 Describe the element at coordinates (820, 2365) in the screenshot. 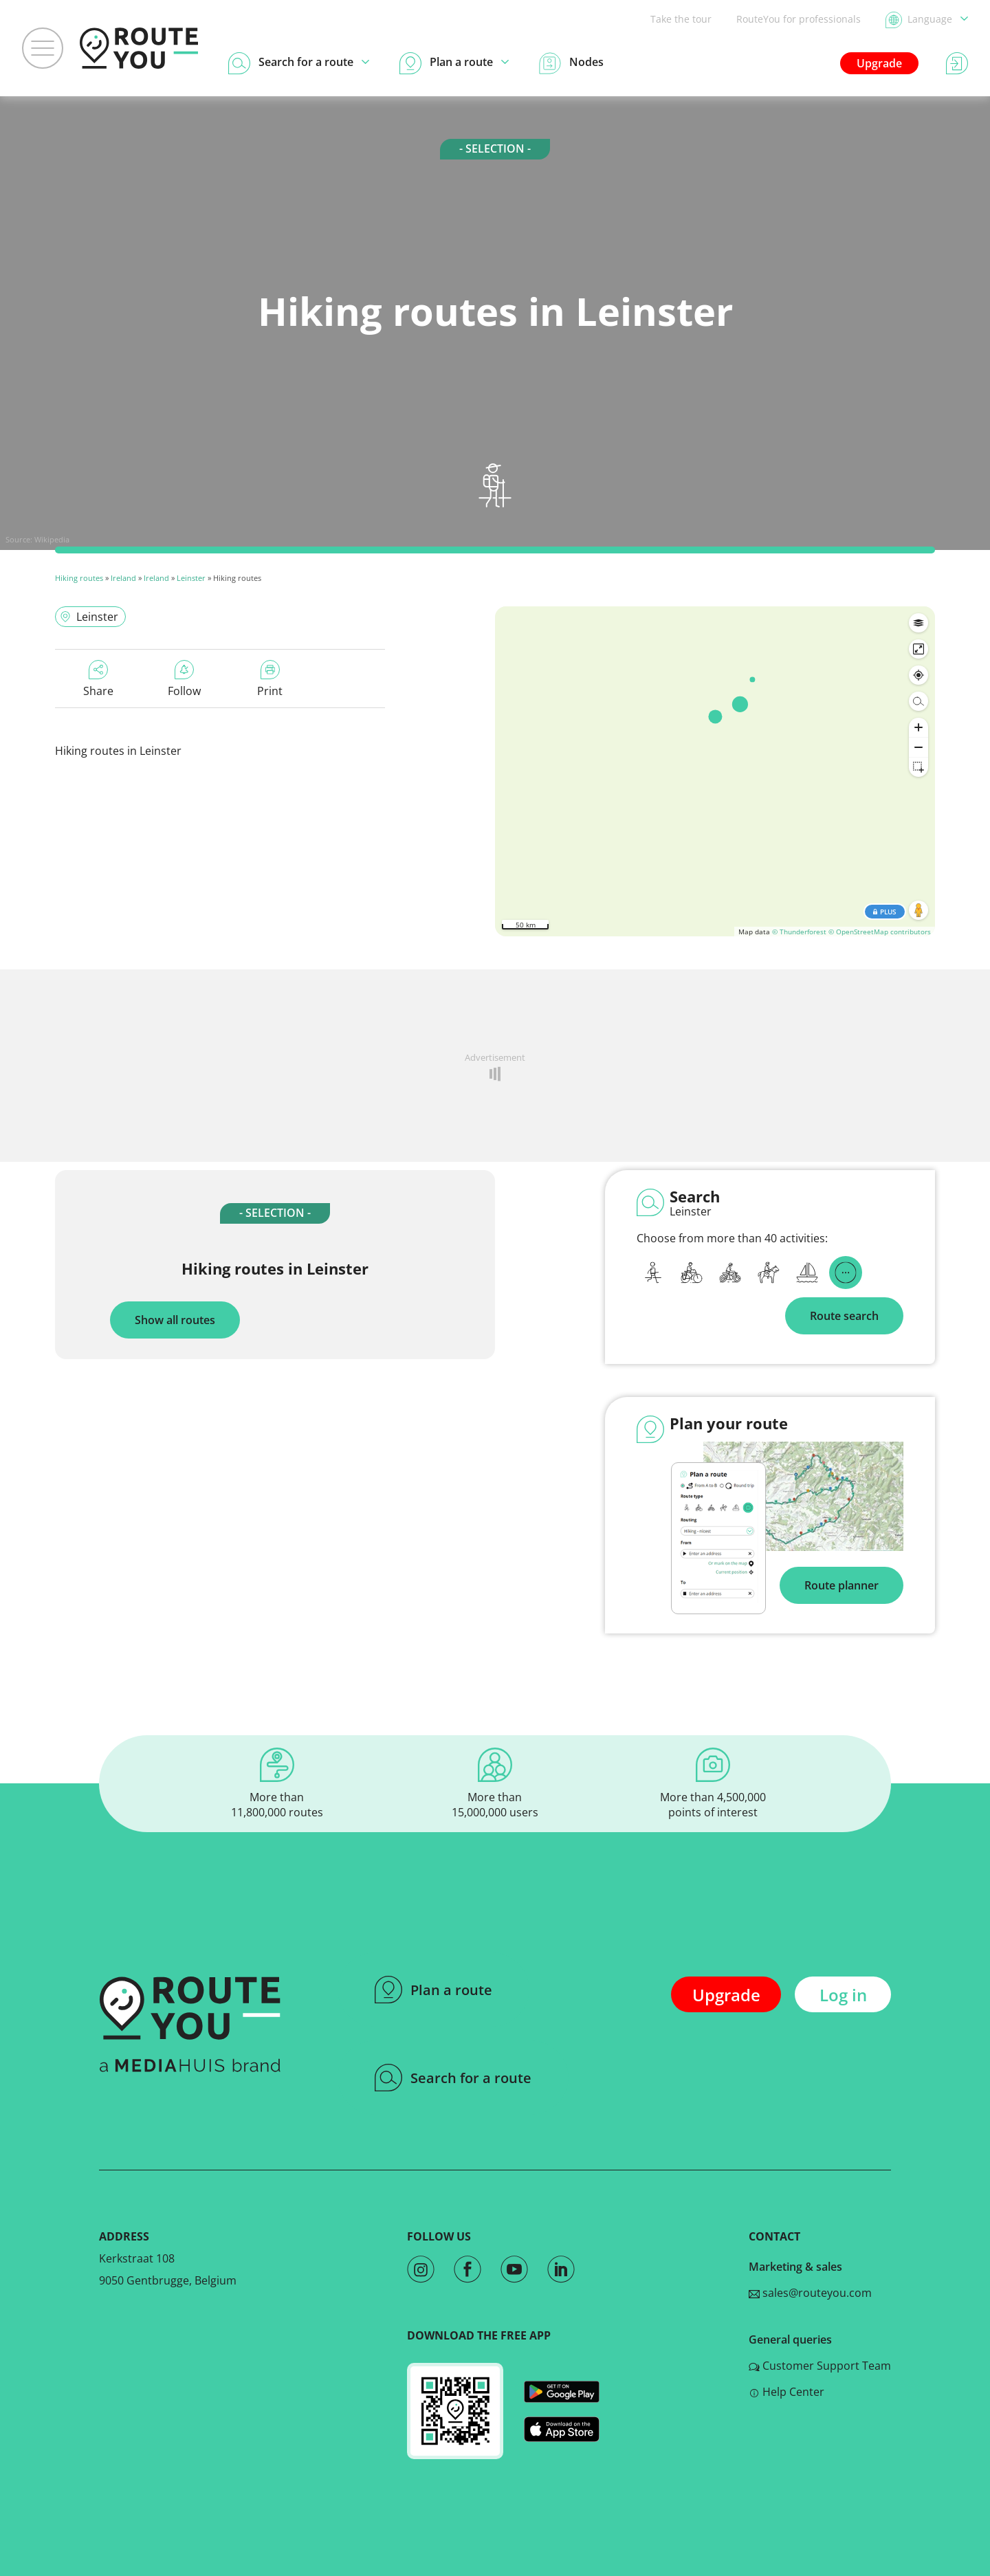

I see `Customer Support Team` at that location.